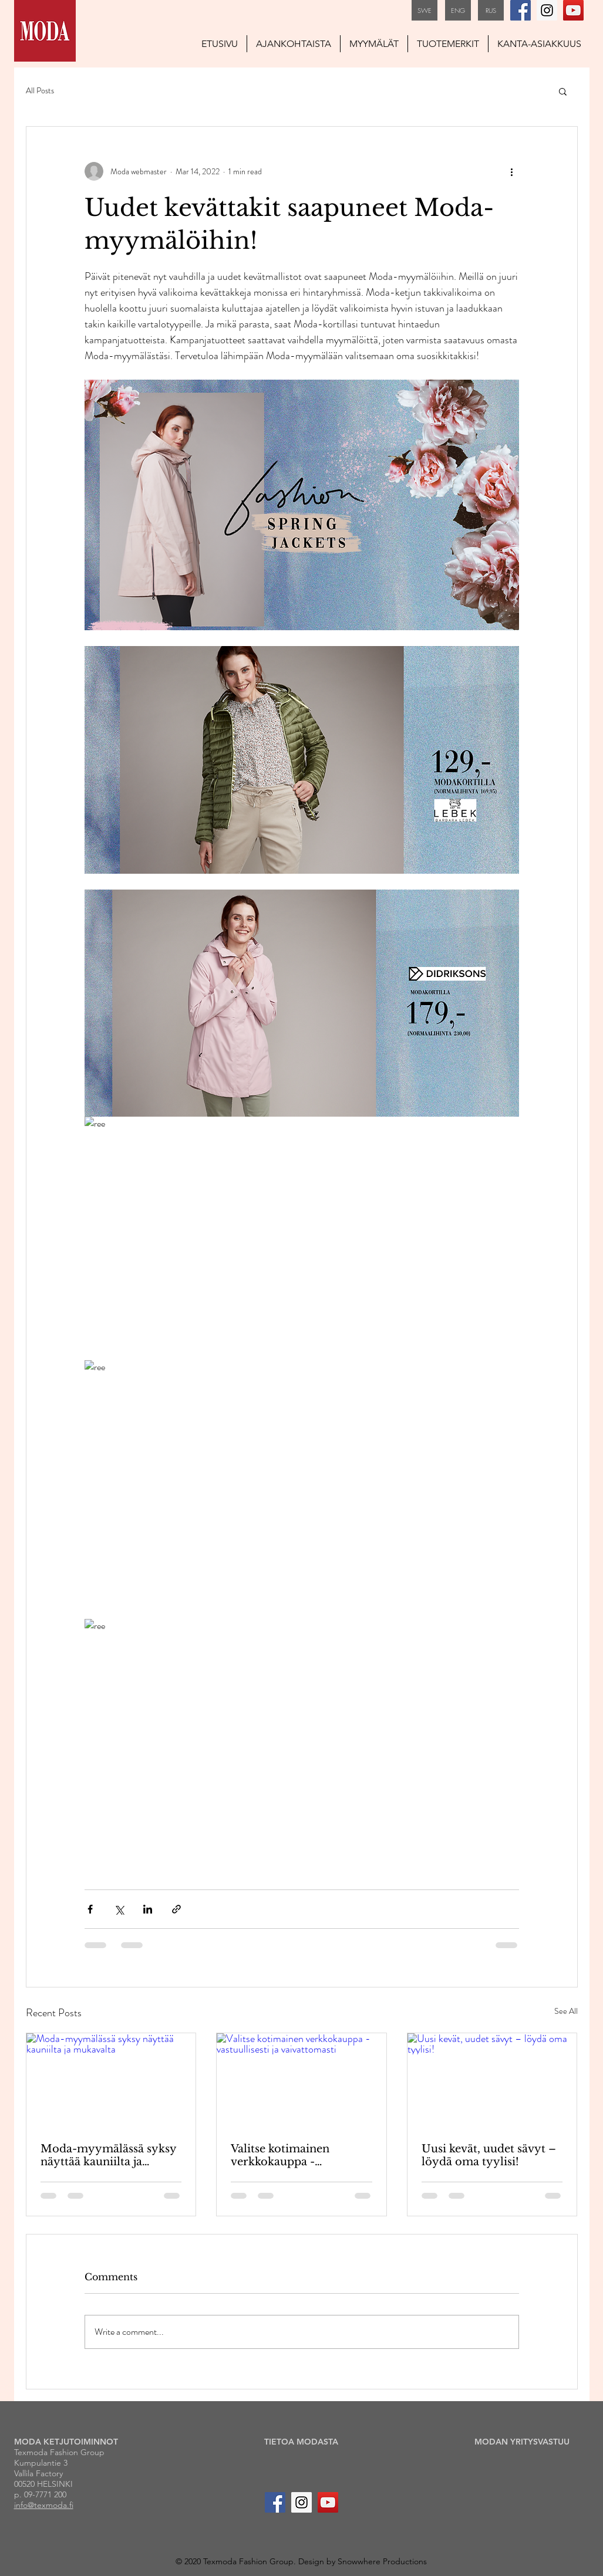 The width and height of the screenshot is (603, 2576). What do you see at coordinates (176, 1909) in the screenshot?
I see `[Share via link]` at bounding box center [176, 1909].